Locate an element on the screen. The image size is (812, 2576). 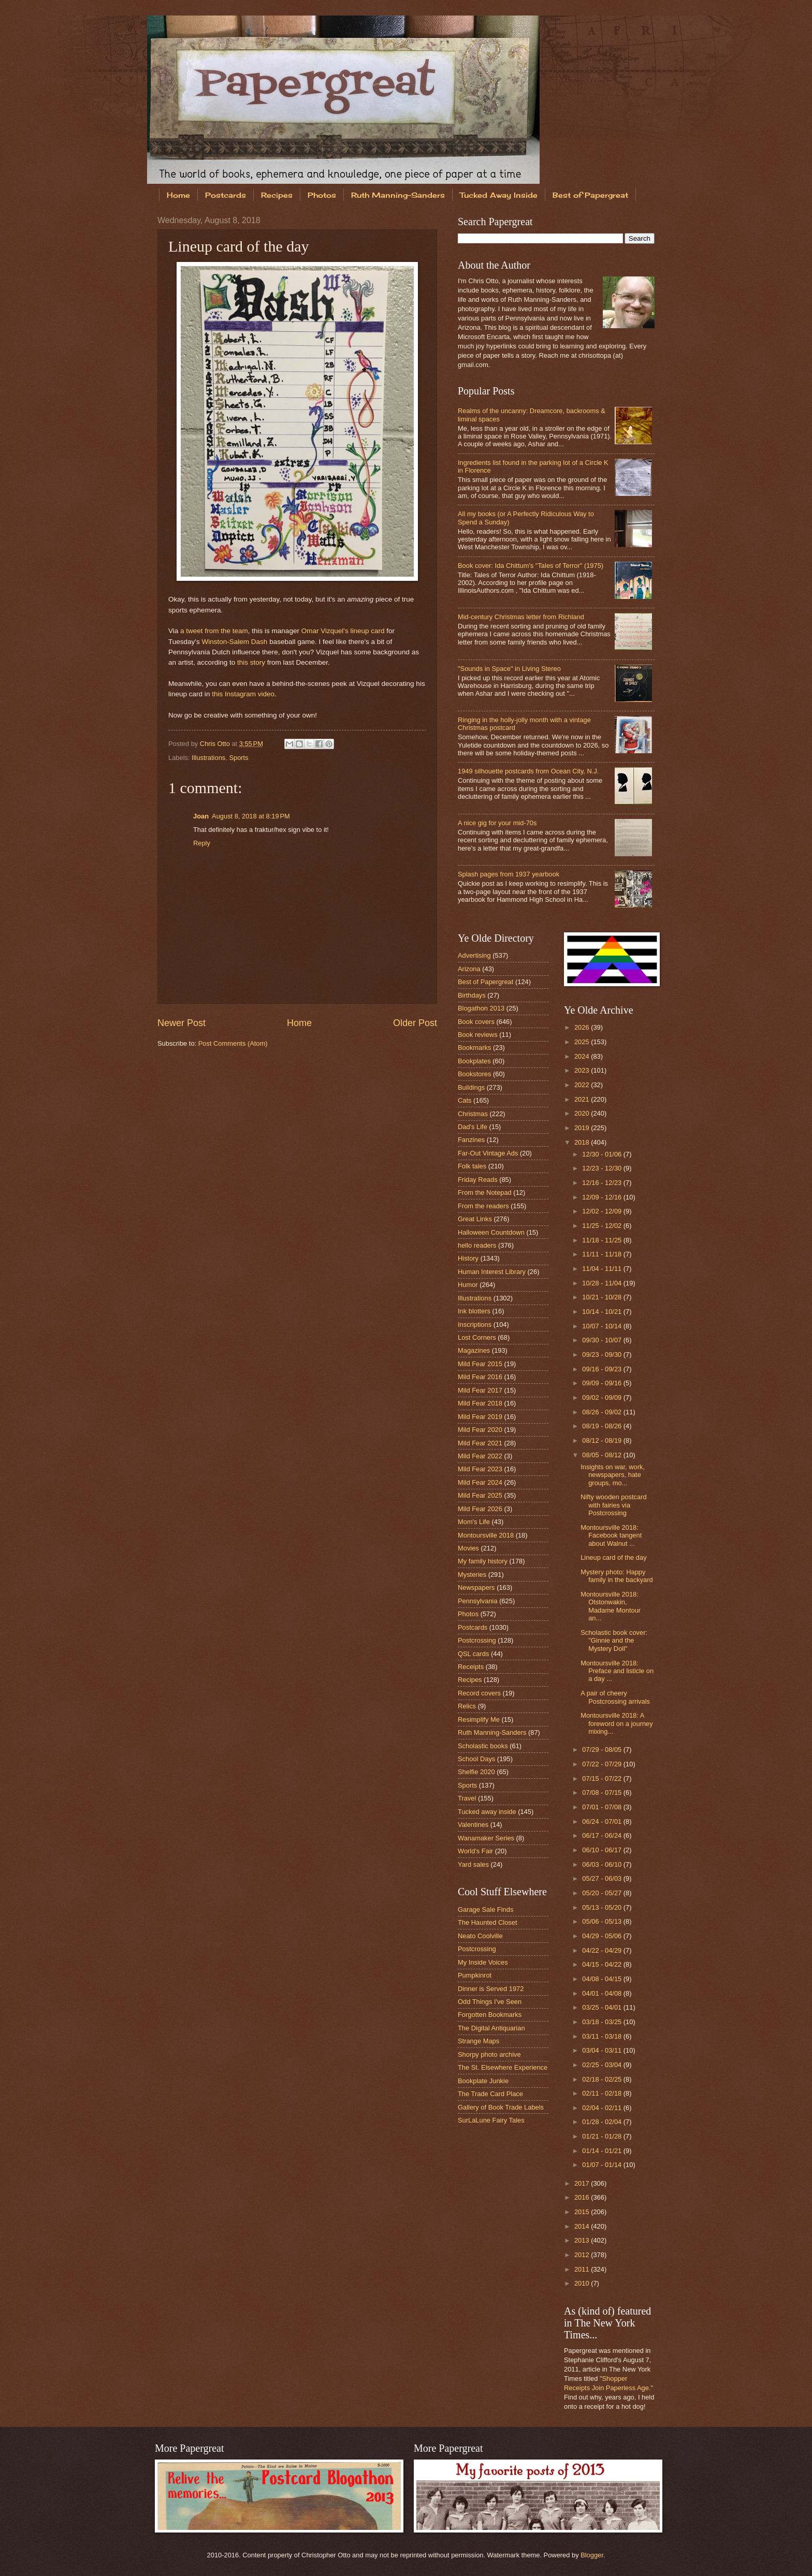
Humor is located at coordinates (468, 1285).